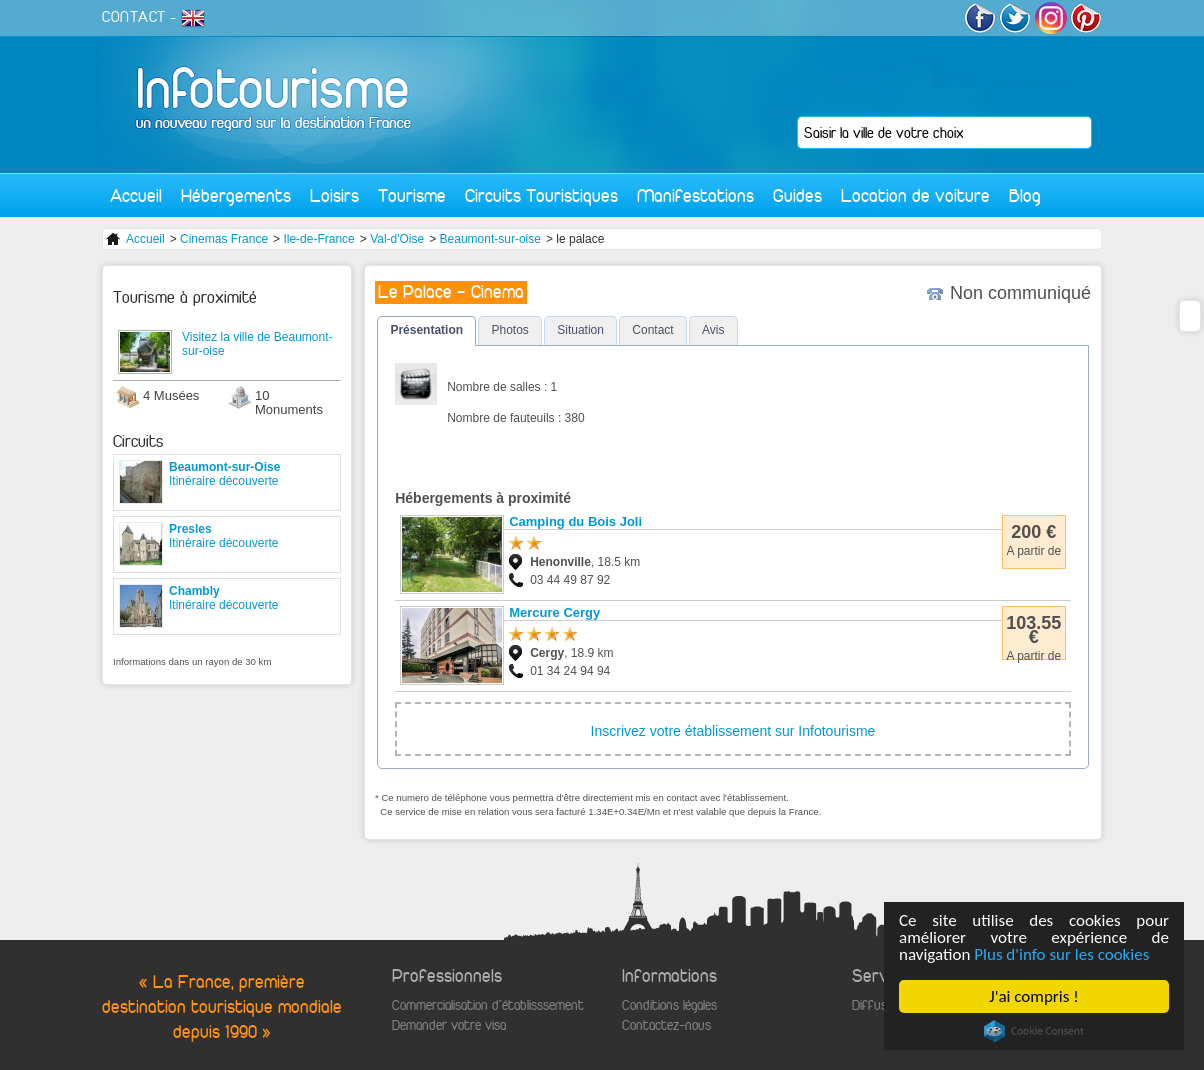 The width and height of the screenshot is (1204, 1070). Describe the element at coordinates (1025, 195) in the screenshot. I see `Blog` at that location.